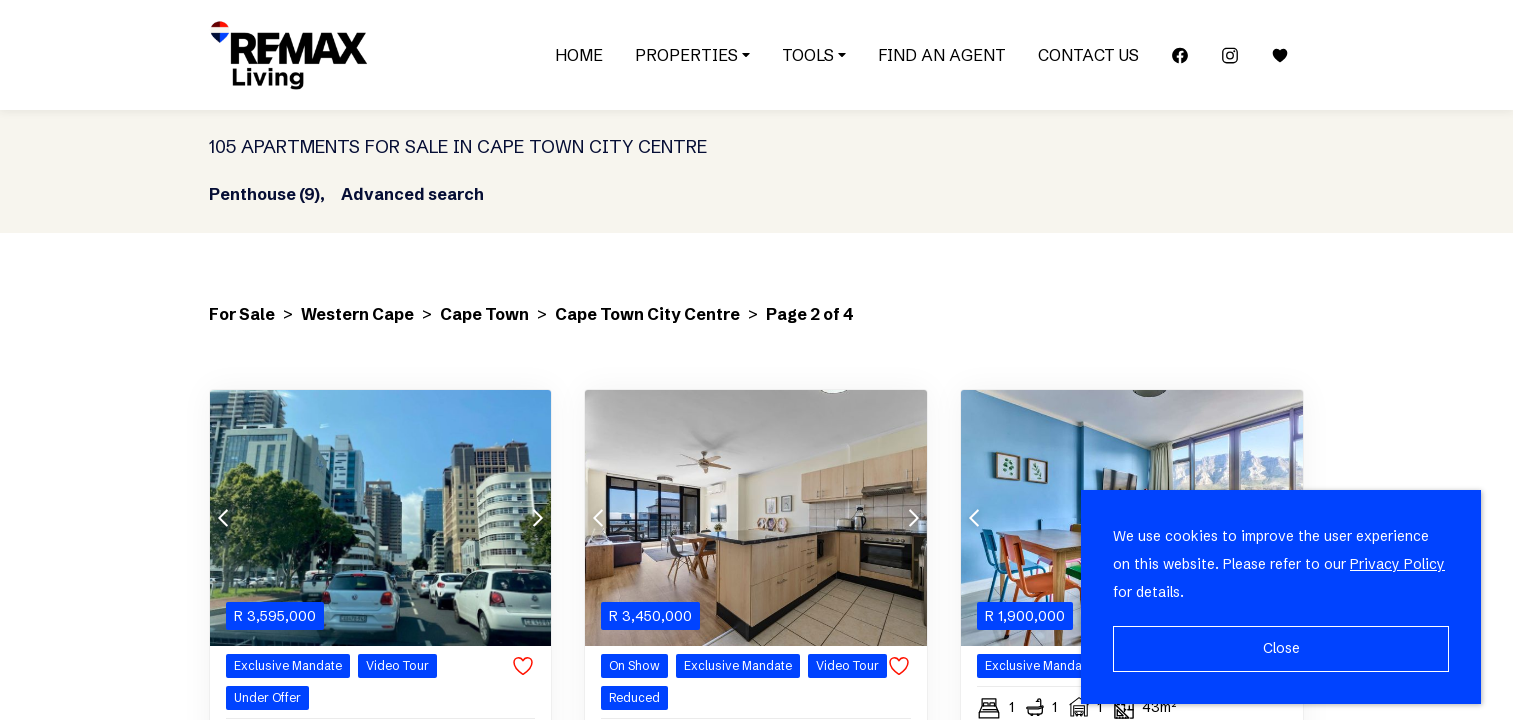 This screenshot has height=720, width=1513. What do you see at coordinates (1397, 564) in the screenshot?
I see `Privacy Policy` at bounding box center [1397, 564].